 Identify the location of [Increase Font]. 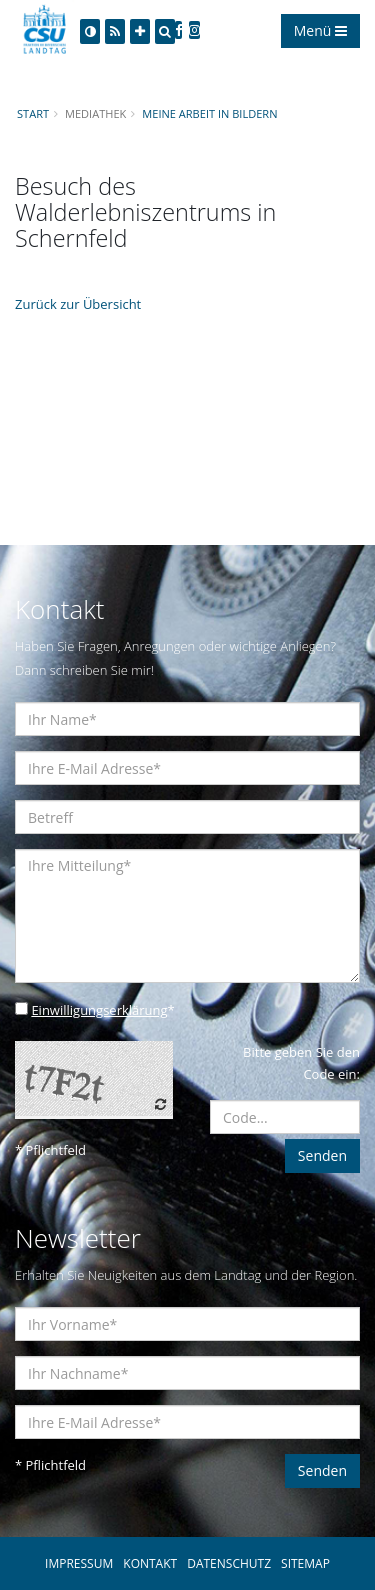
(140, 31).